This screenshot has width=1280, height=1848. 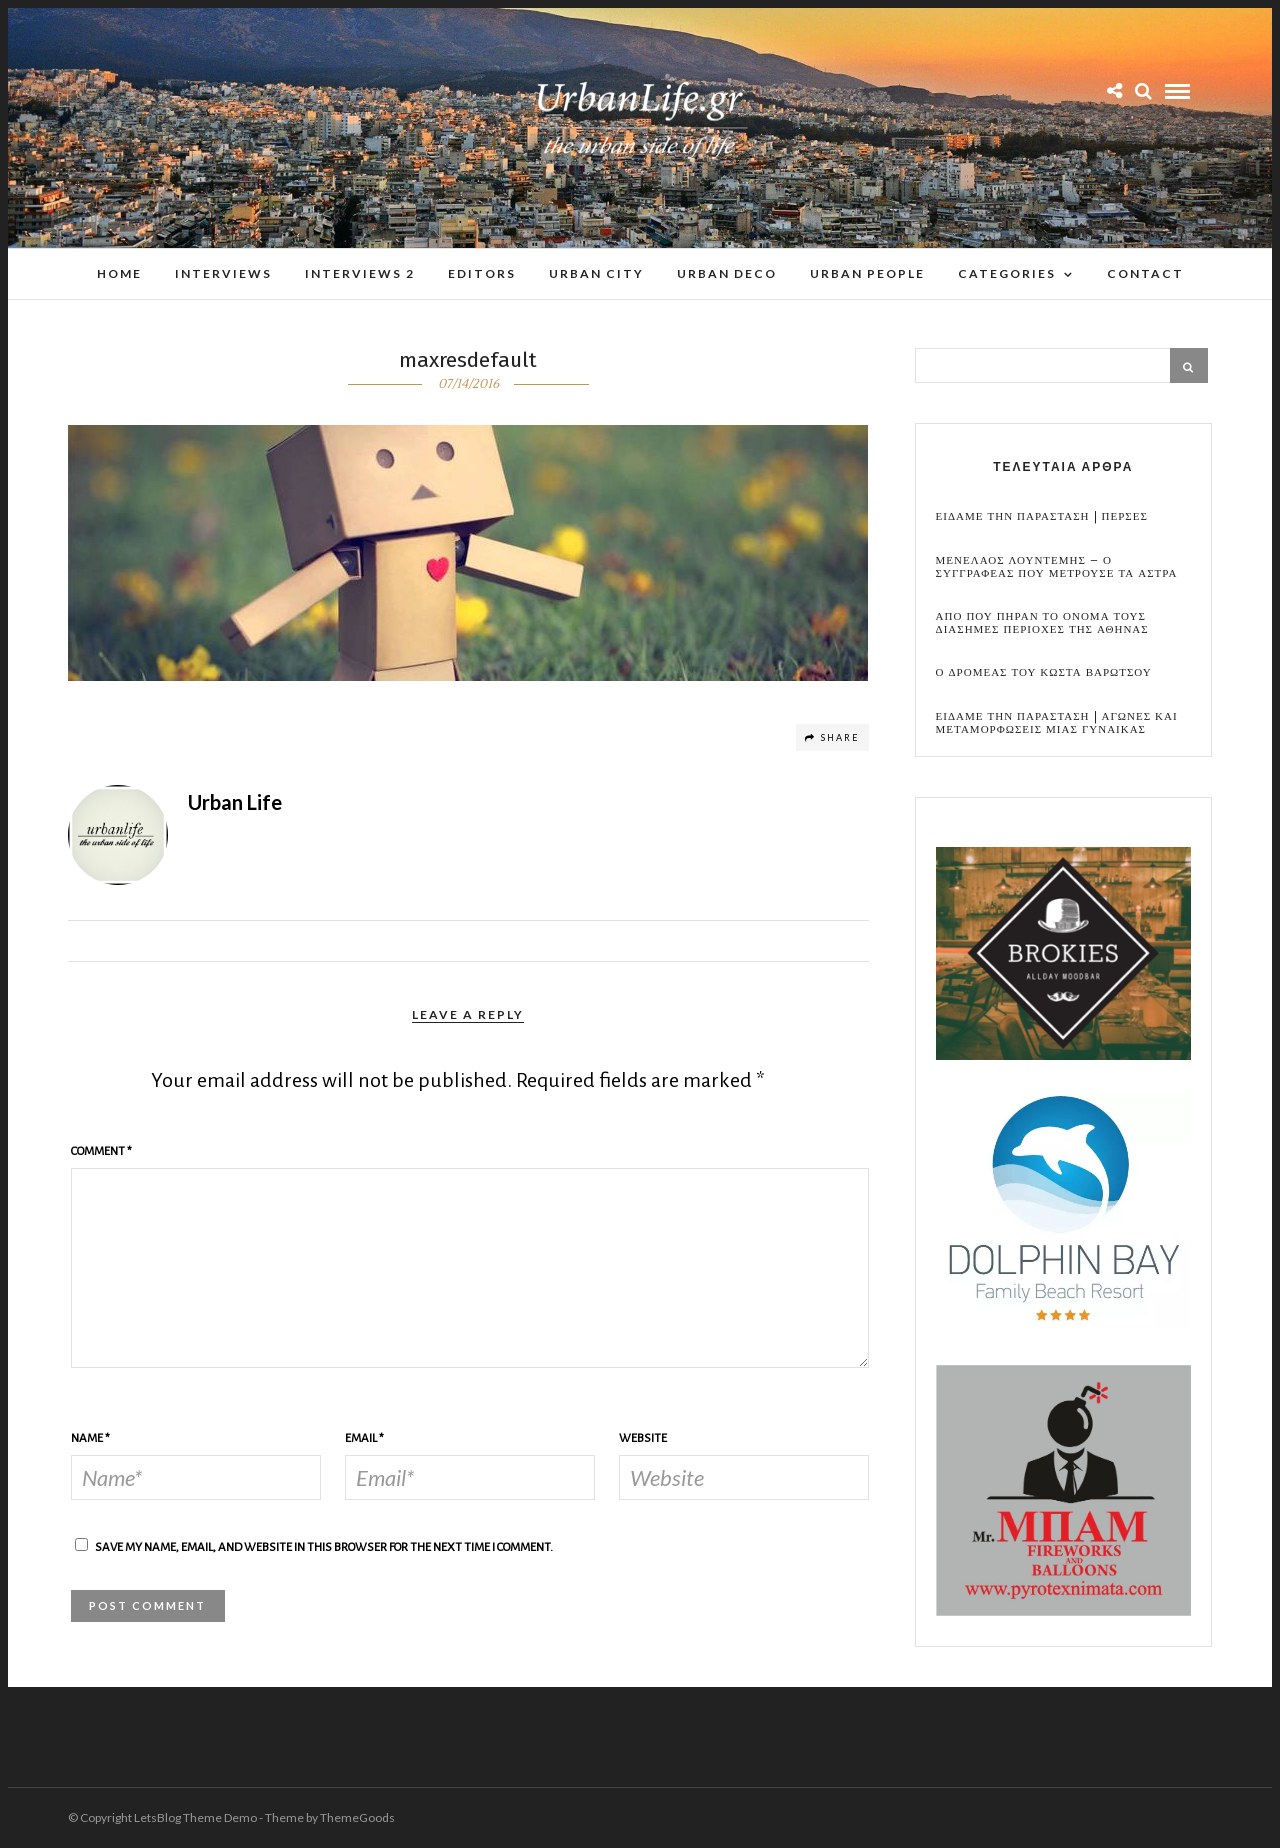 What do you see at coordinates (90, 1438) in the screenshot?
I see `Name` at bounding box center [90, 1438].